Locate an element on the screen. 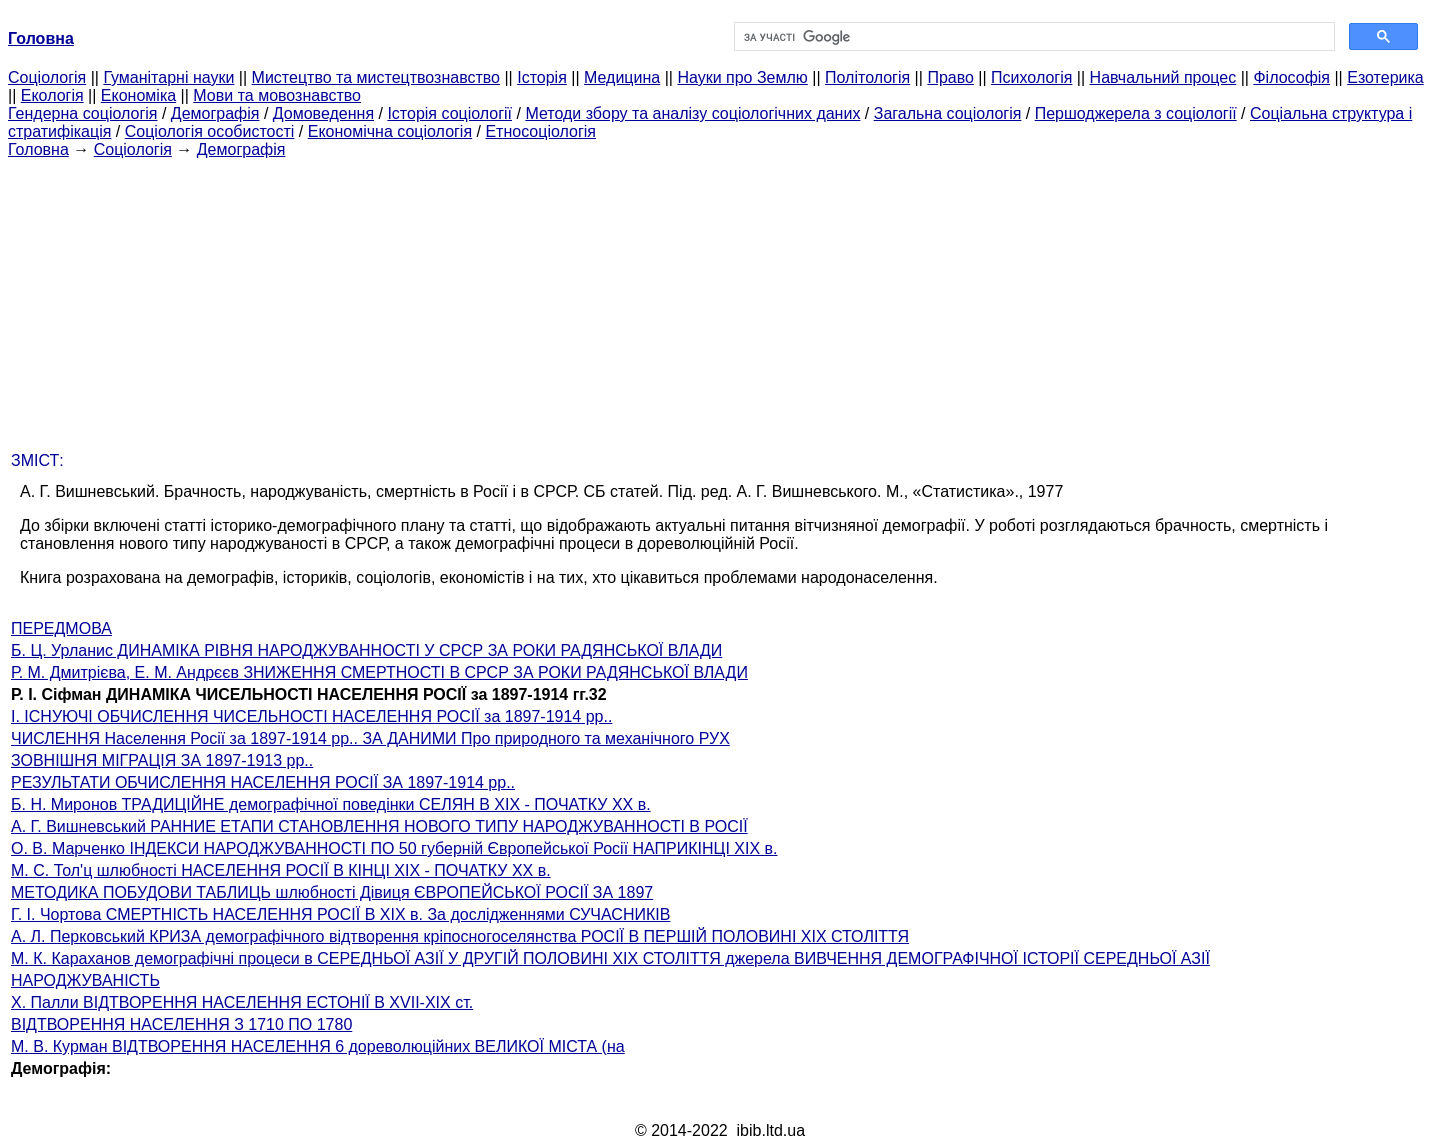 The width and height of the screenshot is (1440, 1148). Історія соціології is located at coordinates (449, 113).